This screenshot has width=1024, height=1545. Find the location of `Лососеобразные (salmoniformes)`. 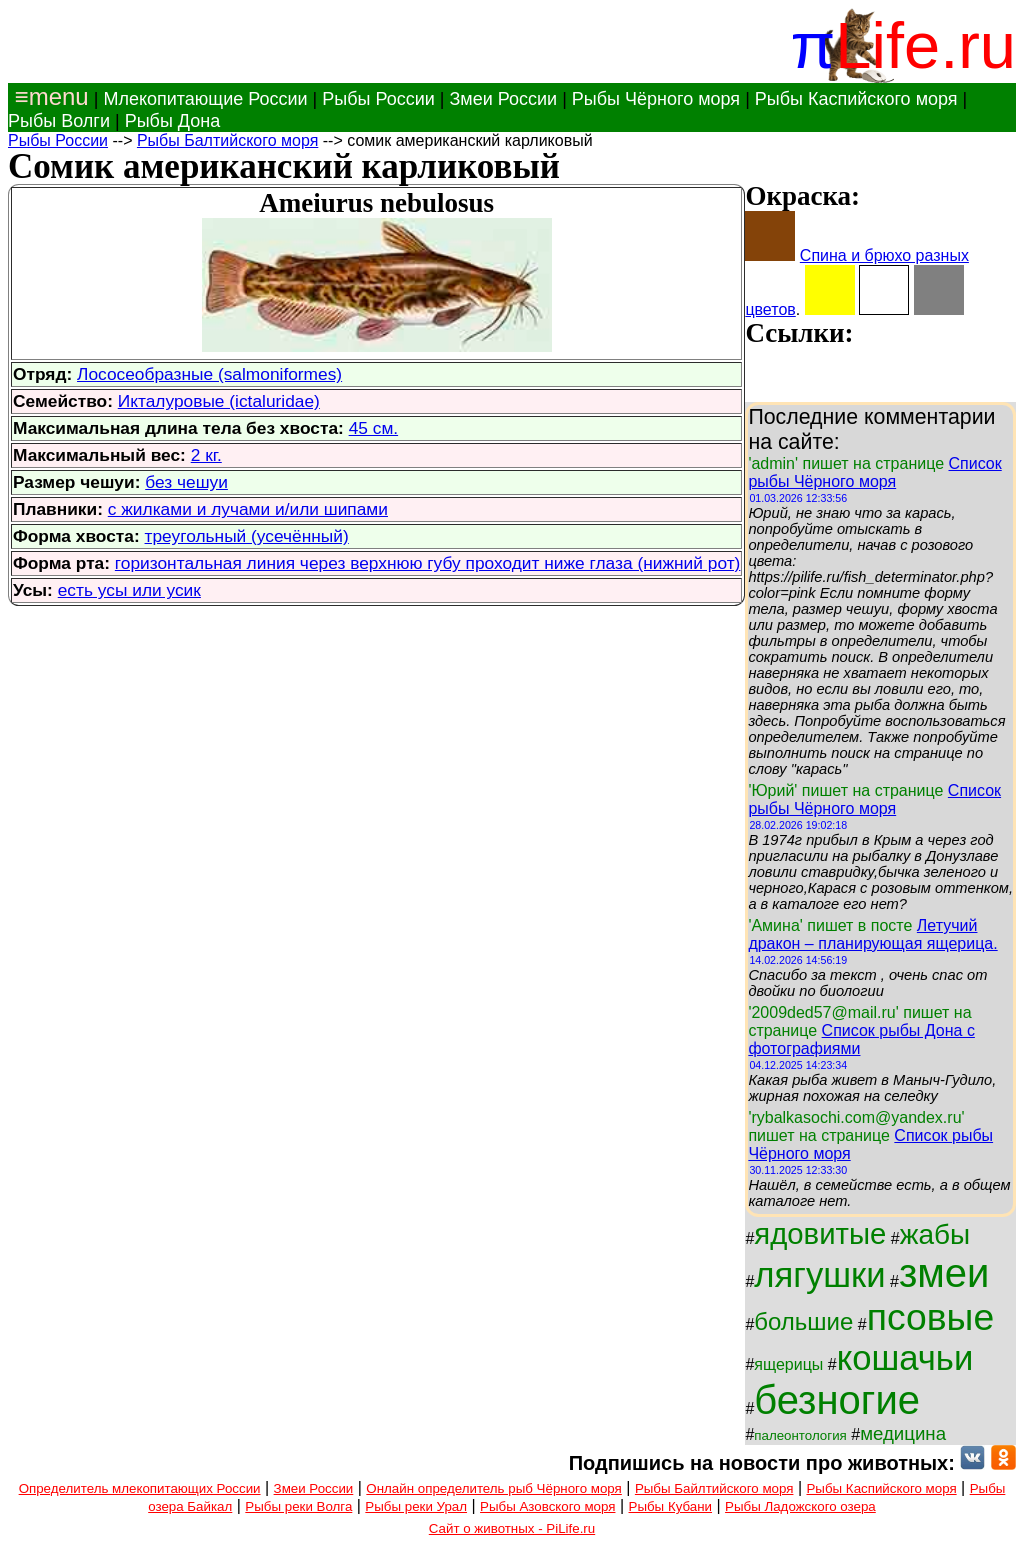

Лососеобразные (salmoniformes) is located at coordinates (209, 374).